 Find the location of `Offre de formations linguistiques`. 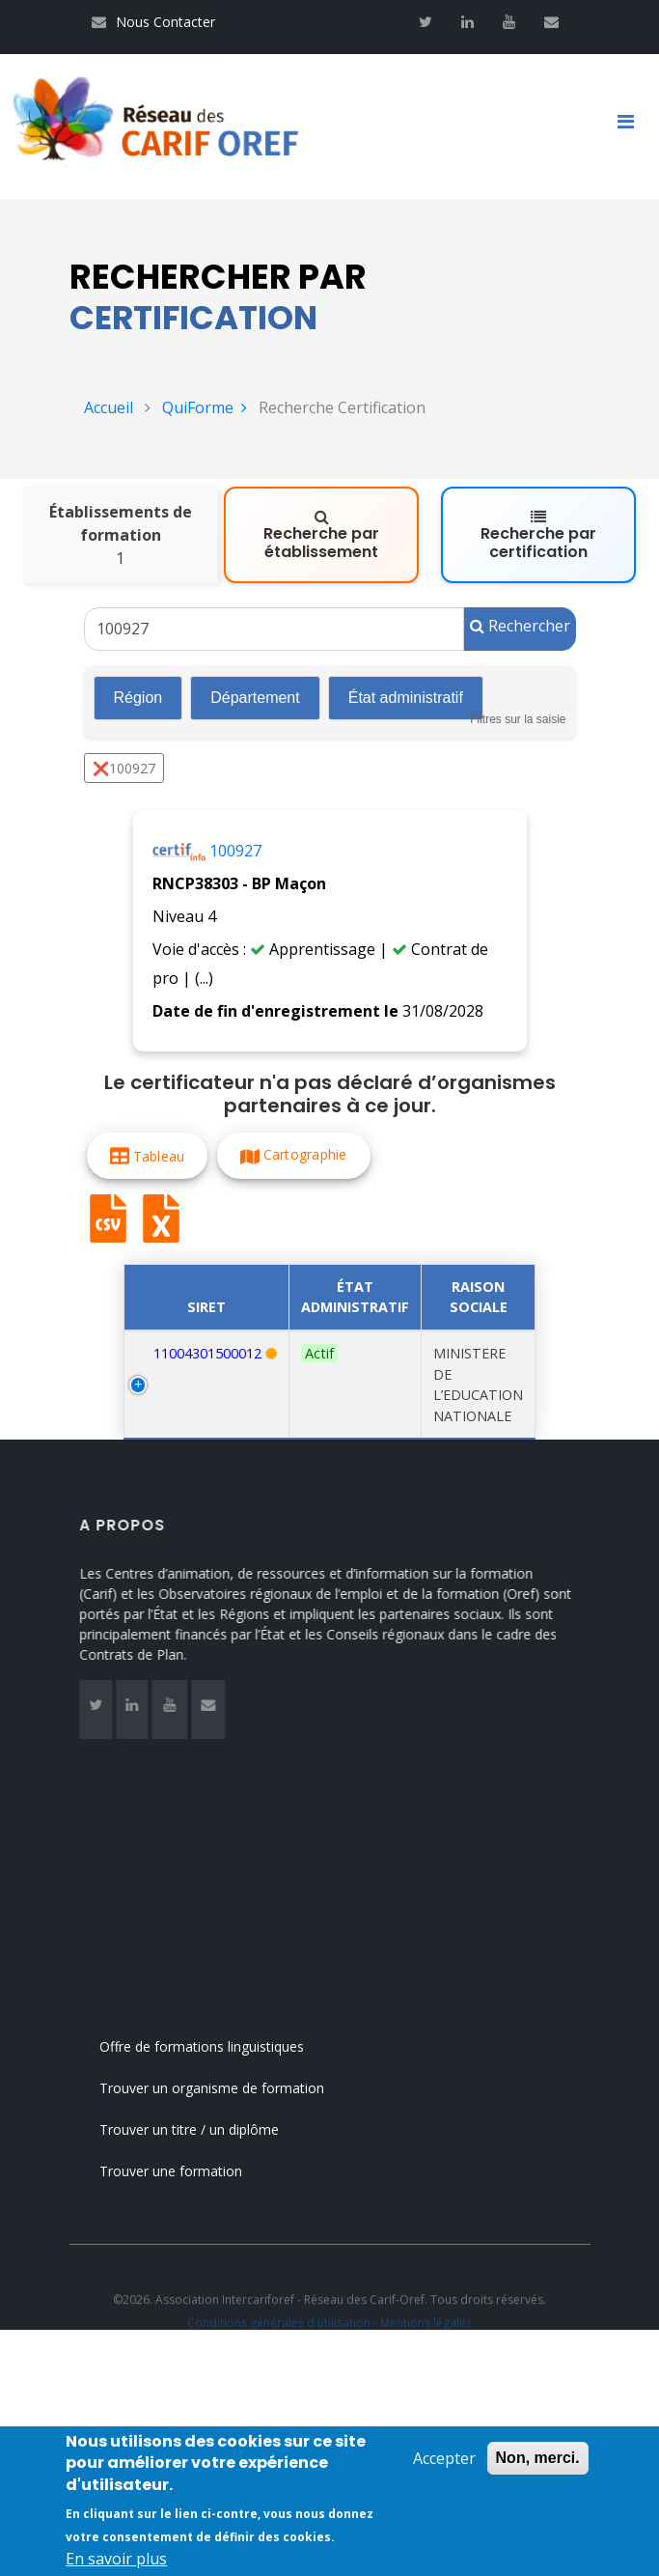

Offre de formations linguistiques is located at coordinates (222, 2046).